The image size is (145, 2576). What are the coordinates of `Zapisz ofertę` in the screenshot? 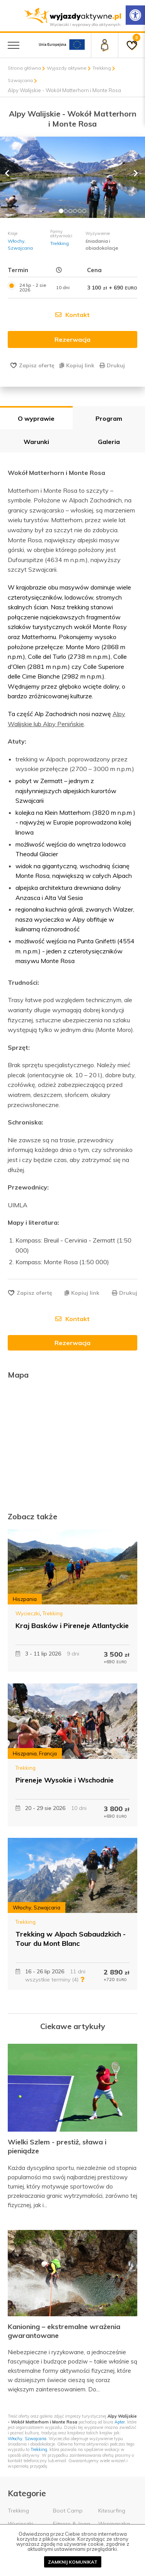 It's located at (37, 365).